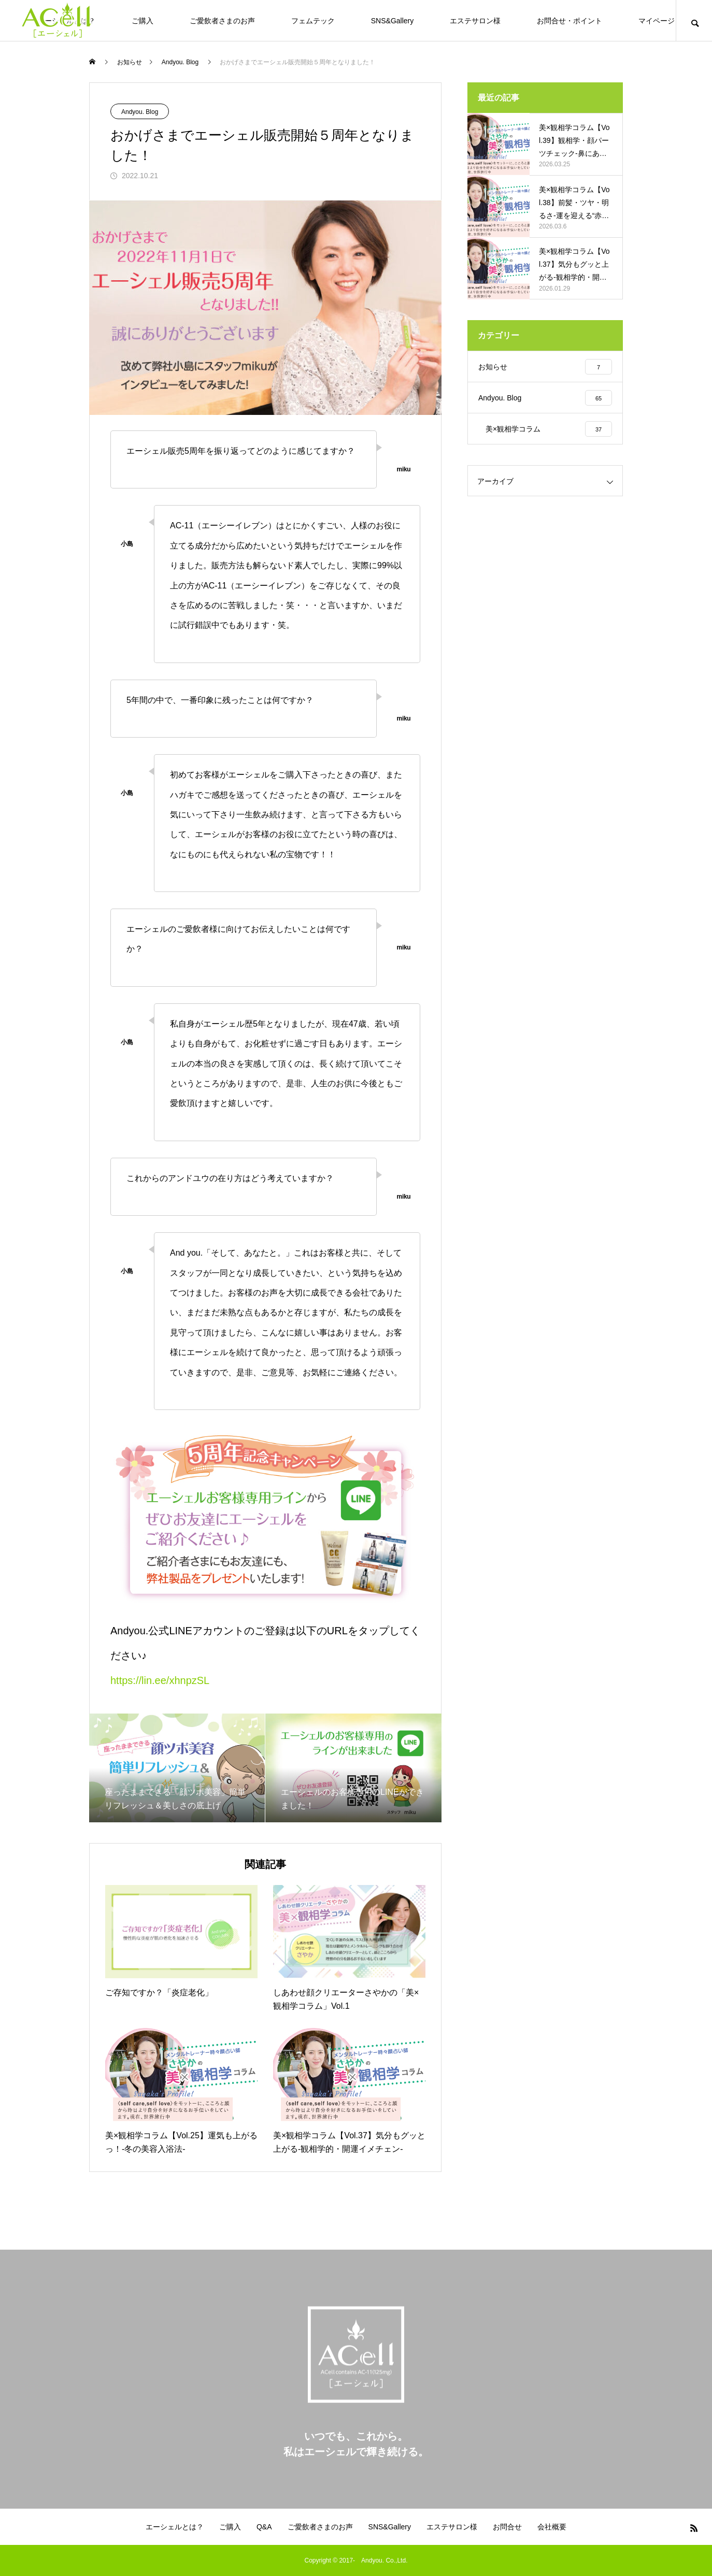  I want to click on ご購入, so click(142, 21).